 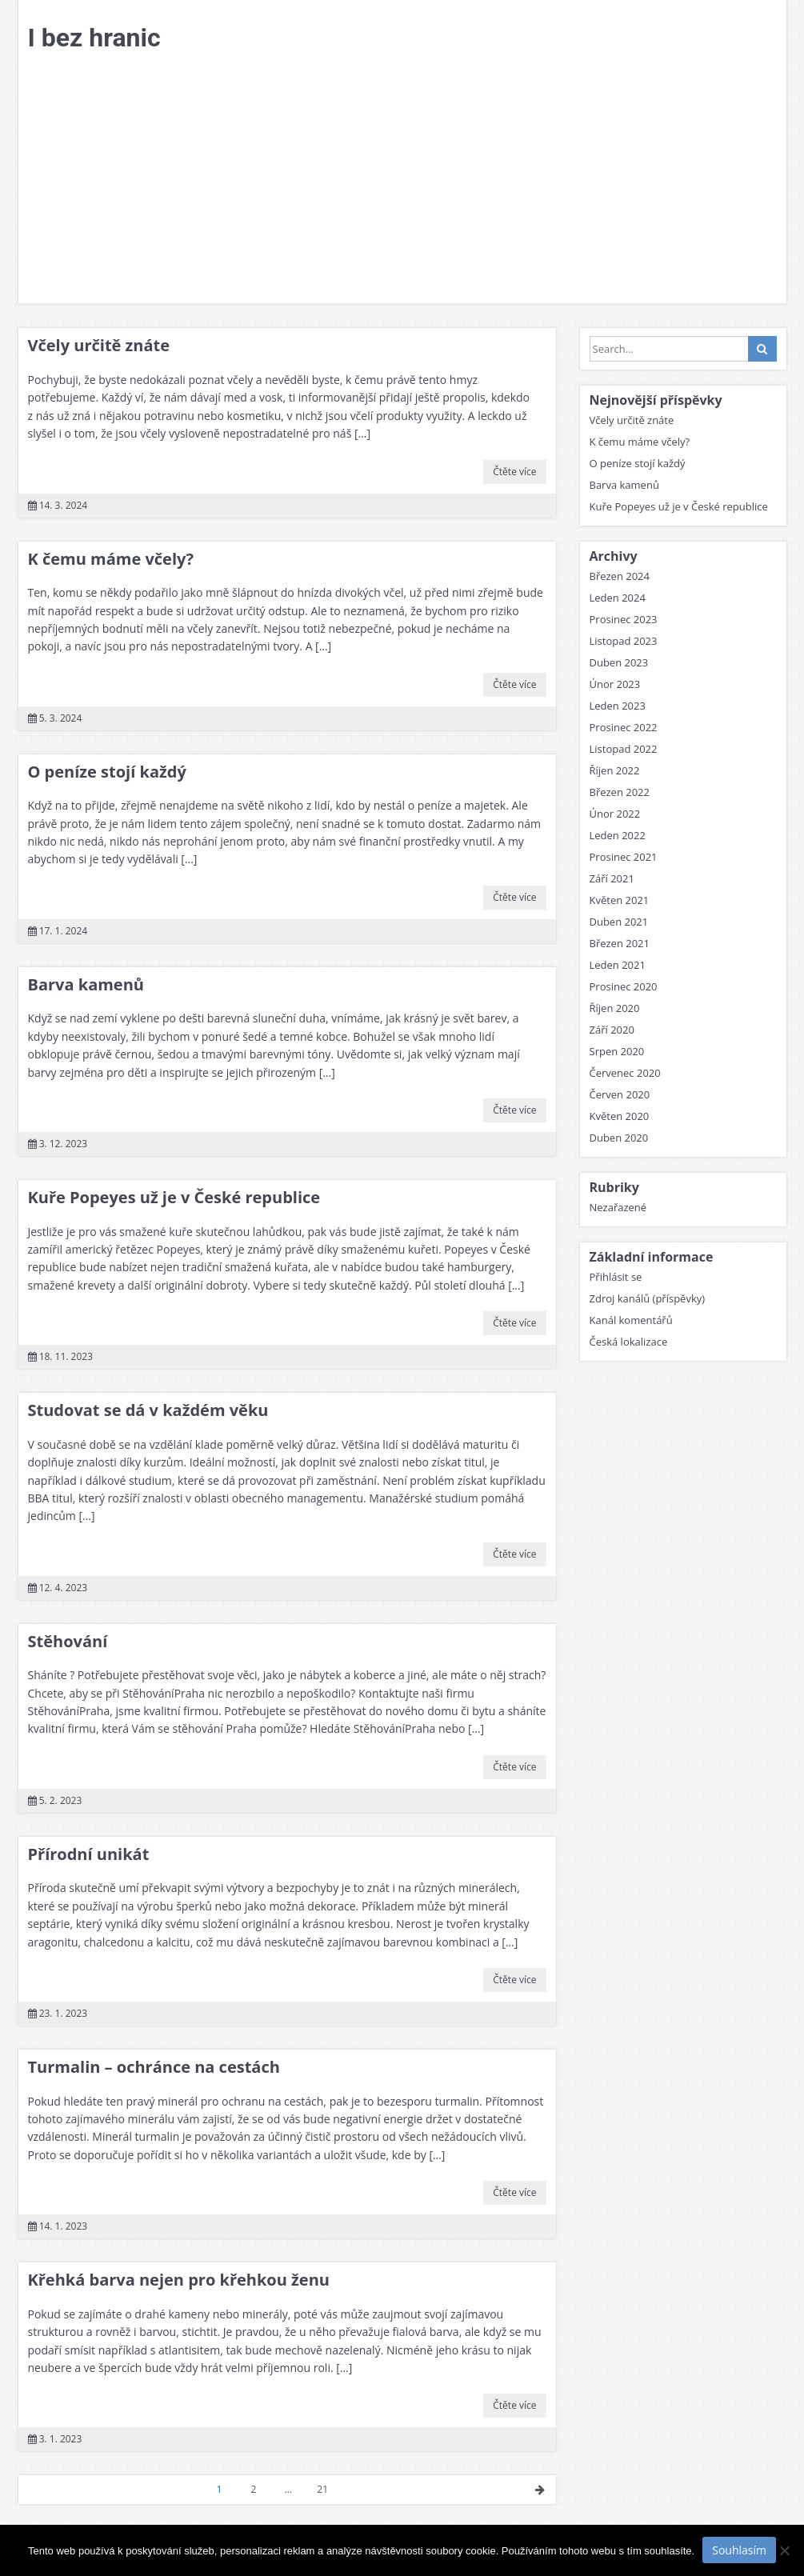 I want to click on [Advertisement], so click(x=402, y=183).